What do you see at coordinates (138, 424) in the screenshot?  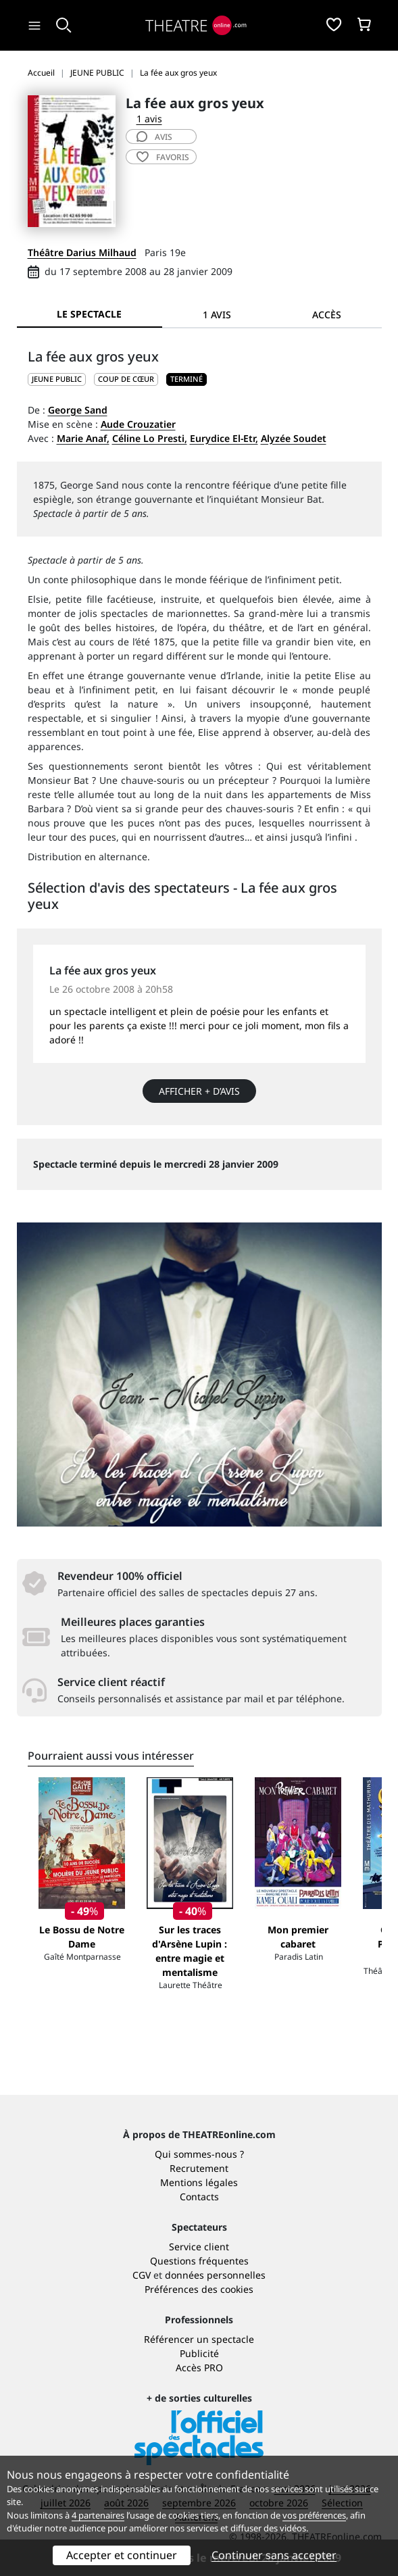 I see `Aude Crouzatier` at bounding box center [138, 424].